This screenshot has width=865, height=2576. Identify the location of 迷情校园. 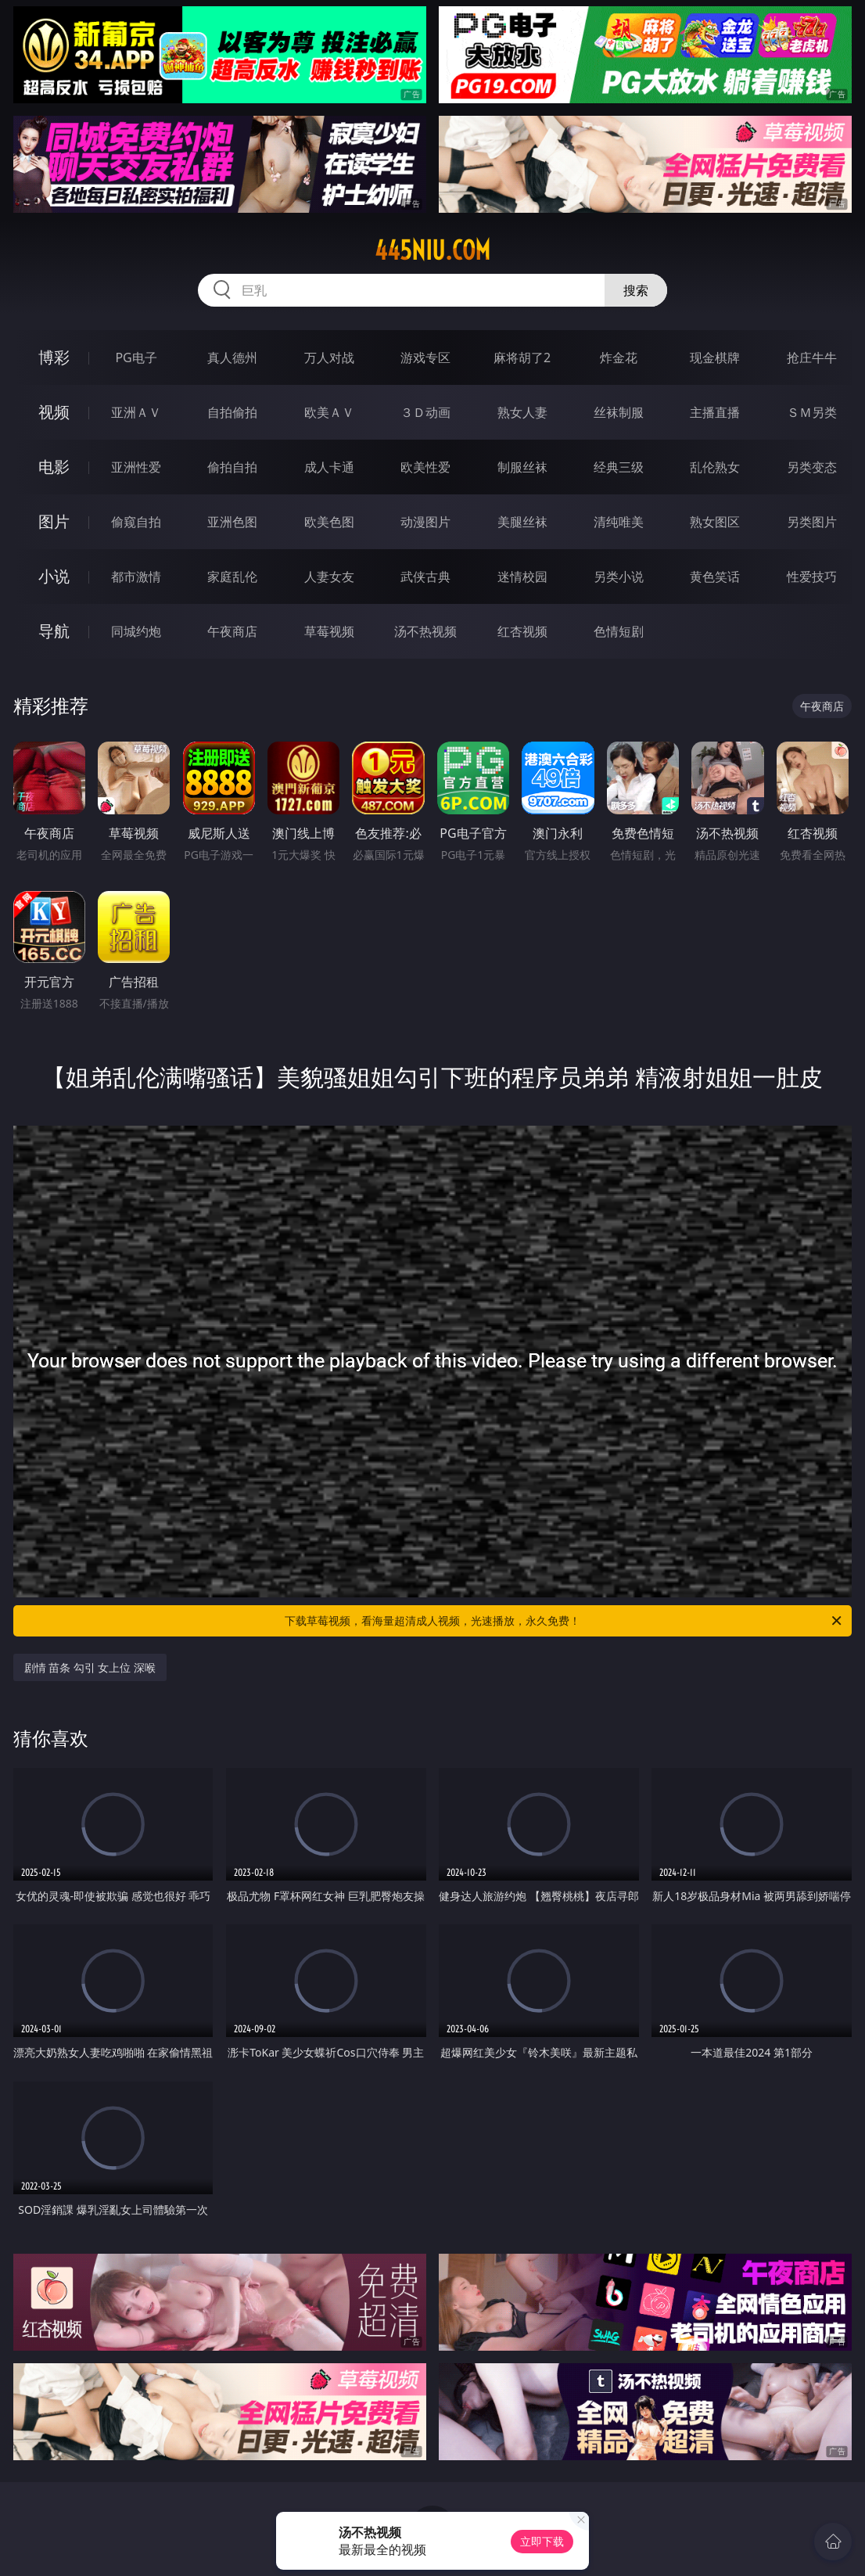
(522, 576).